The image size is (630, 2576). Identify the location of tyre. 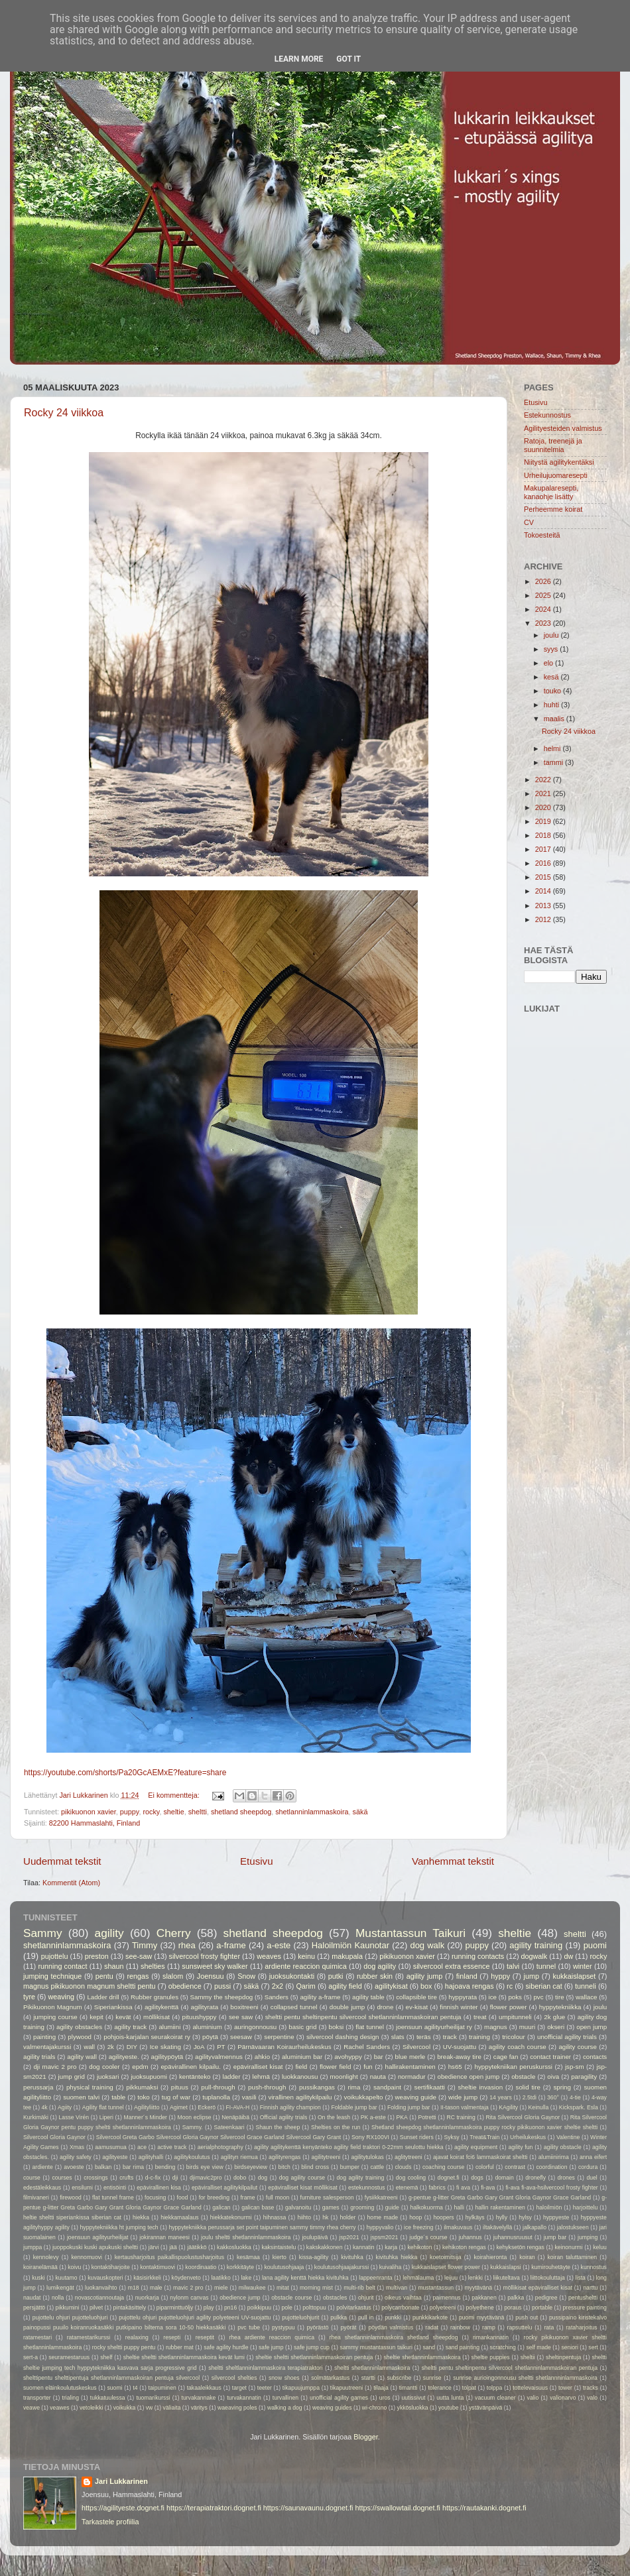
(29, 1997).